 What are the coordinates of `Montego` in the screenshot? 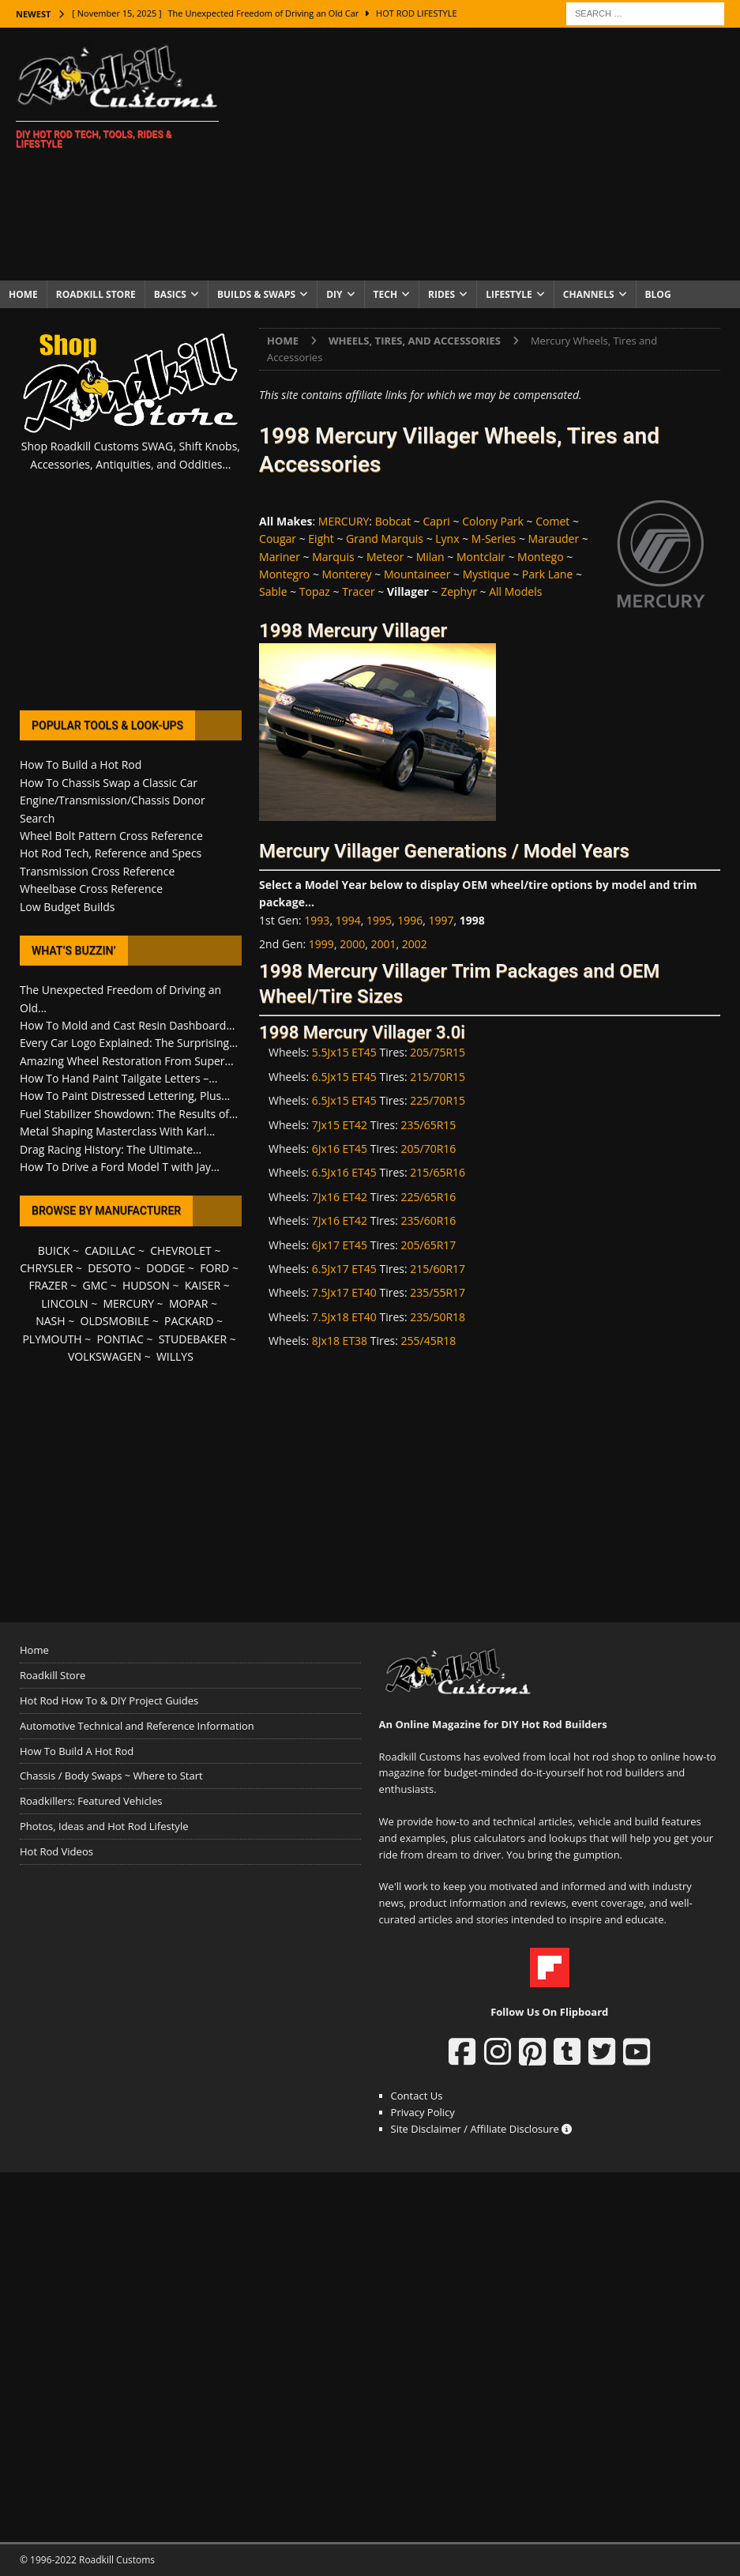 It's located at (540, 556).